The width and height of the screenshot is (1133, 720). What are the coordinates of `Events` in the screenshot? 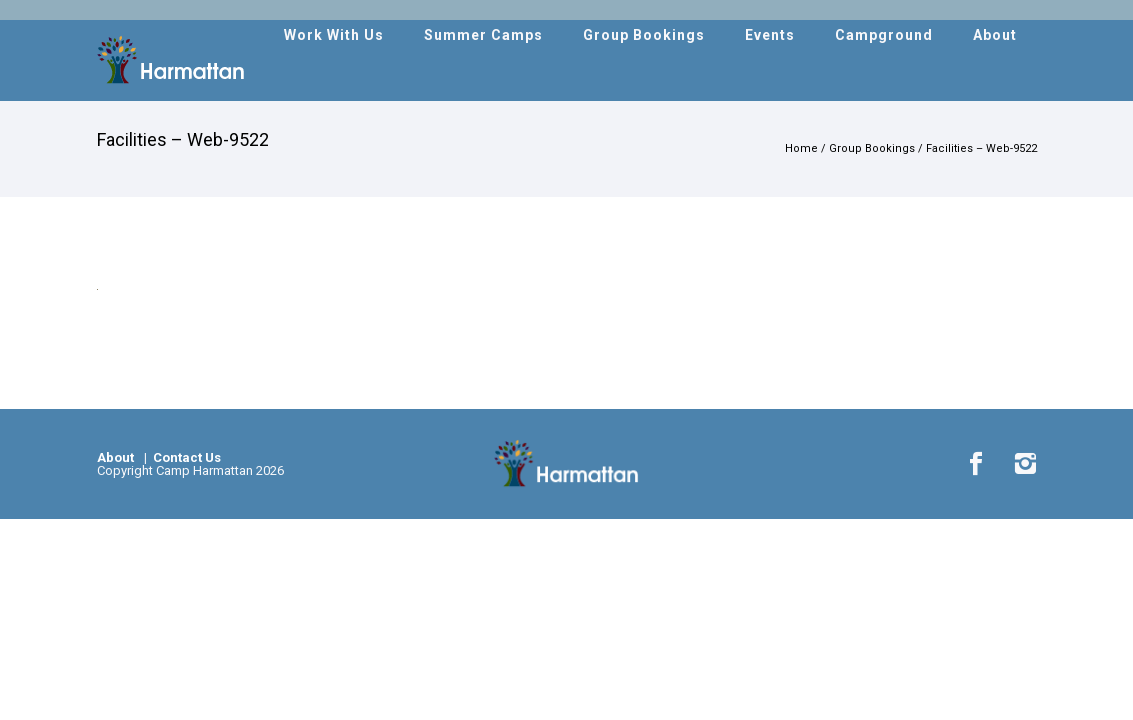 It's located at (770, 35).